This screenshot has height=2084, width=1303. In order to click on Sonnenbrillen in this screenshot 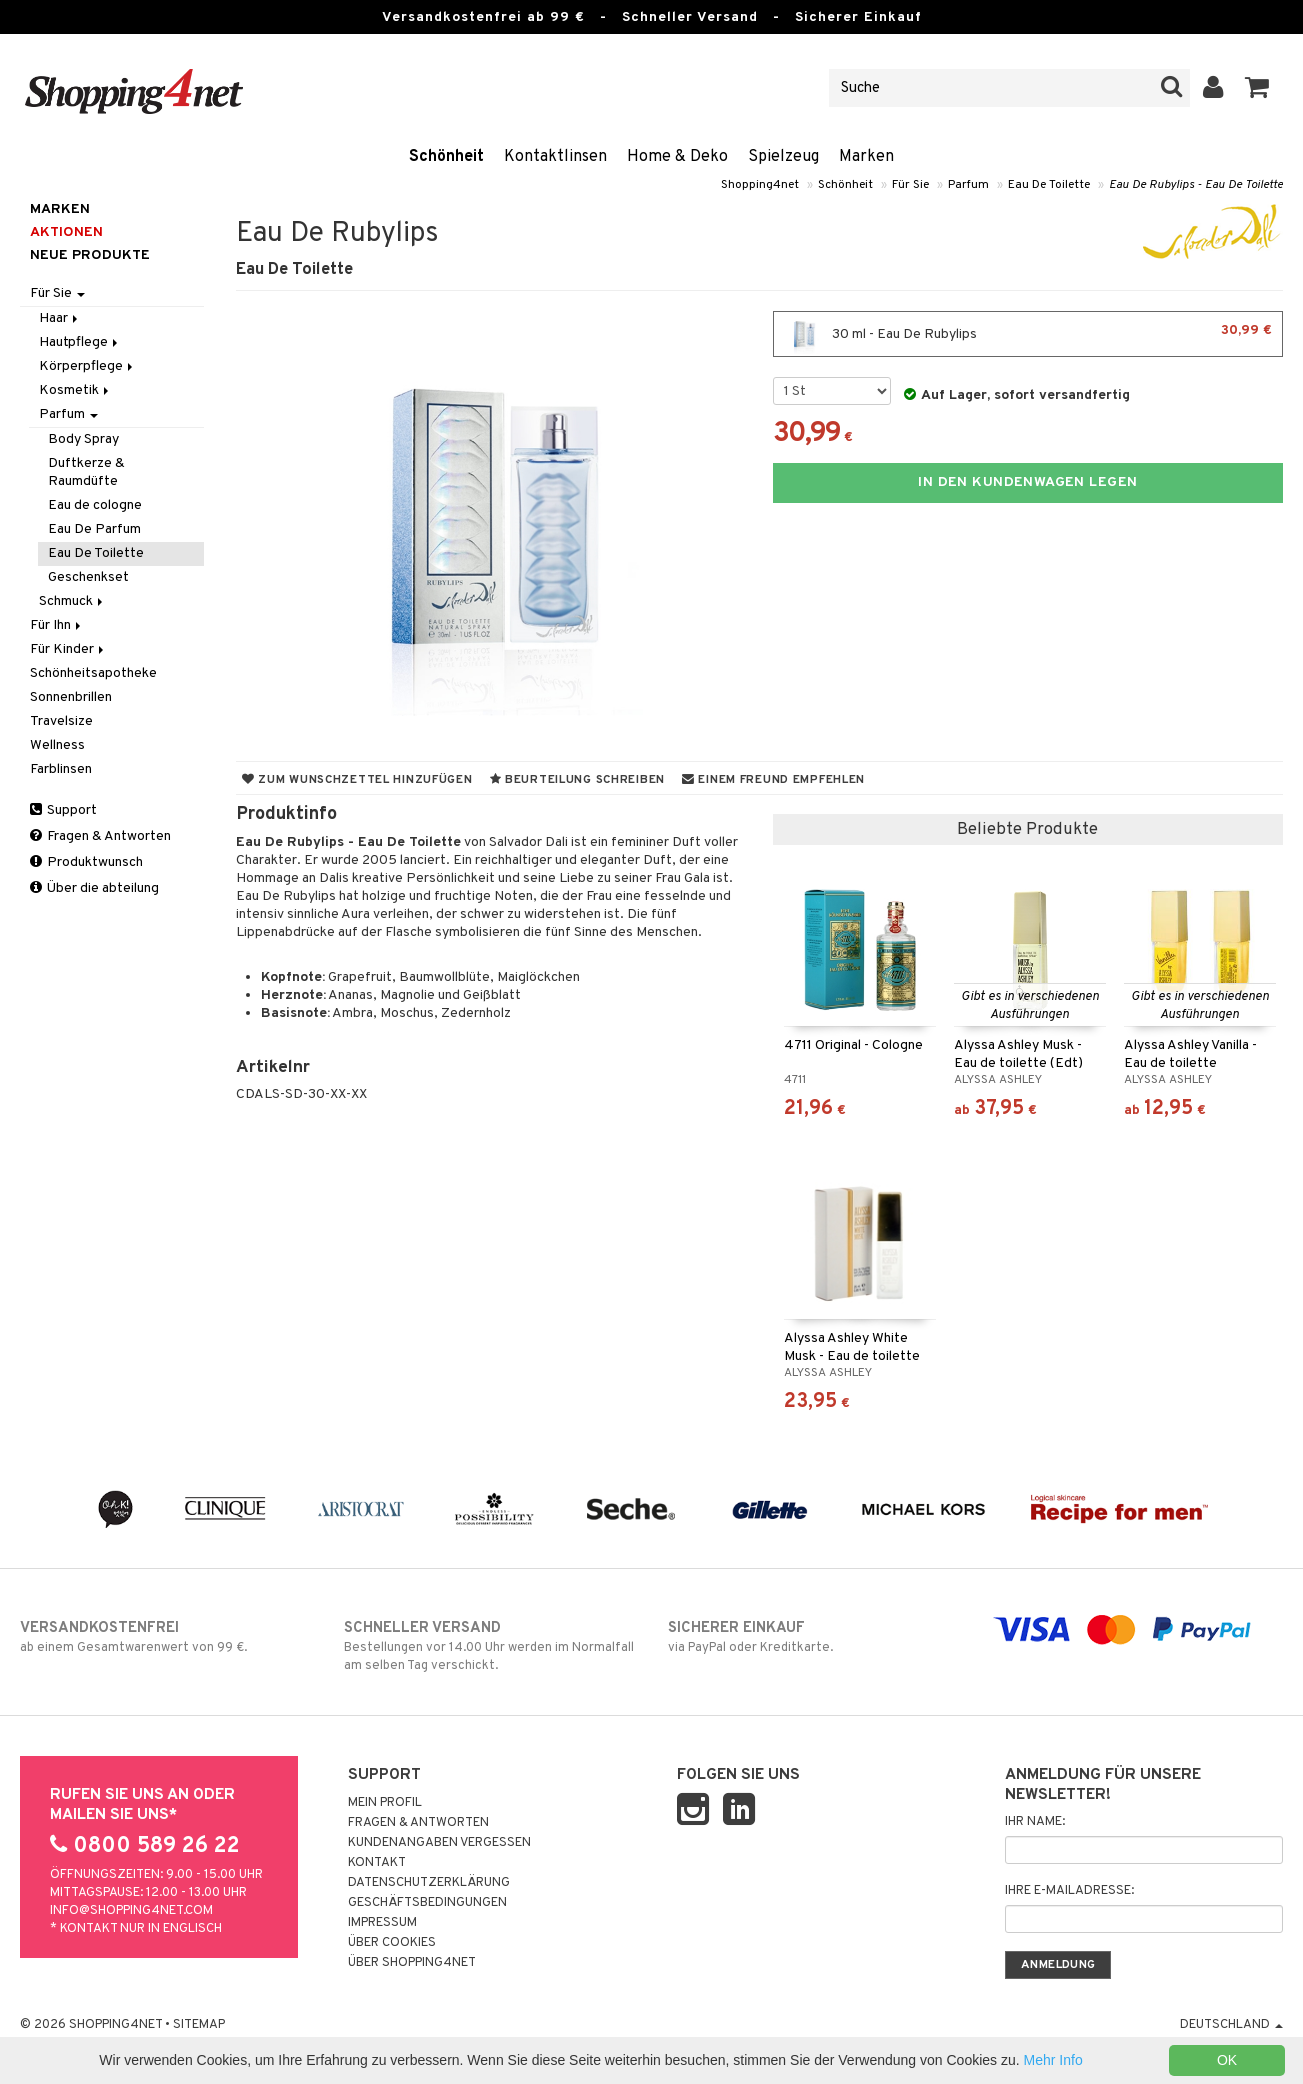, I will do `click(71, 697)`.